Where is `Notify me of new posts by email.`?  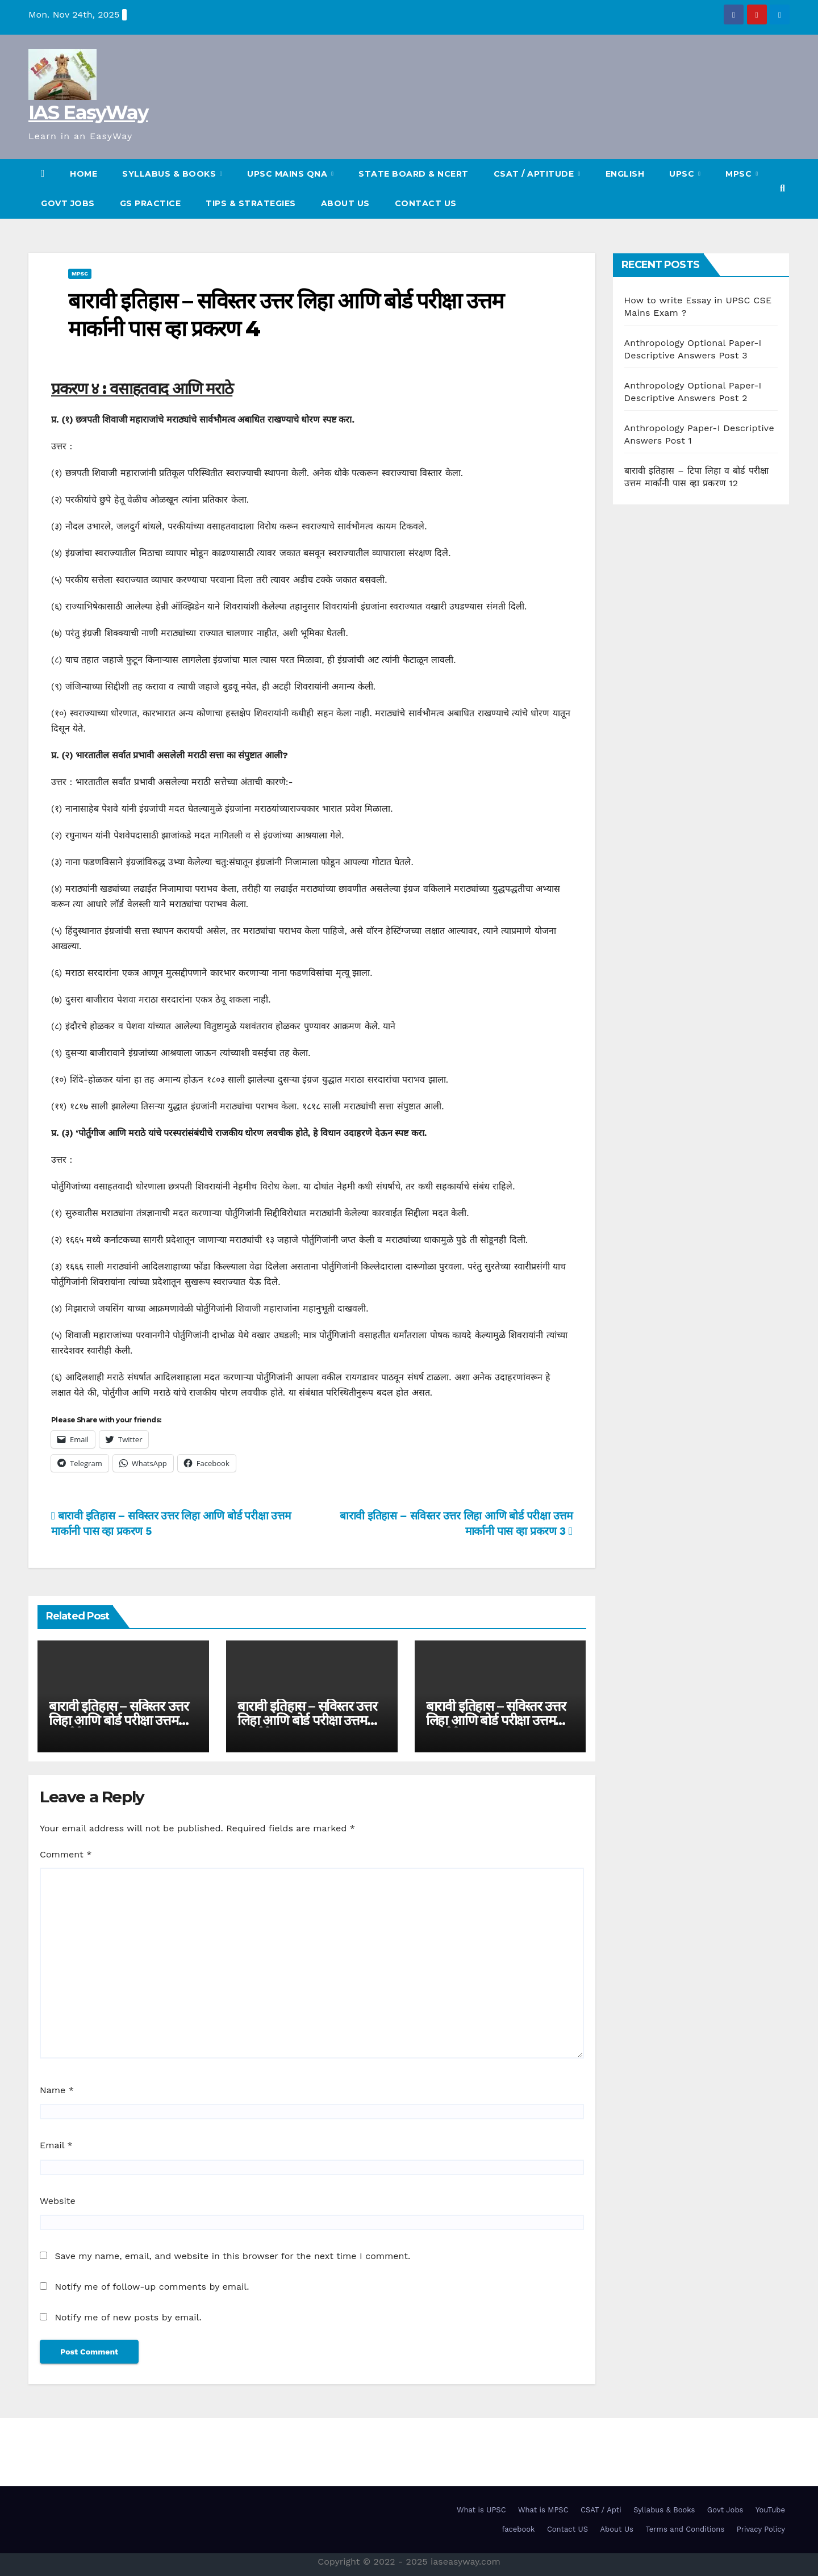 Notify me of new posts by email. is located at coordinates (128, 2317).